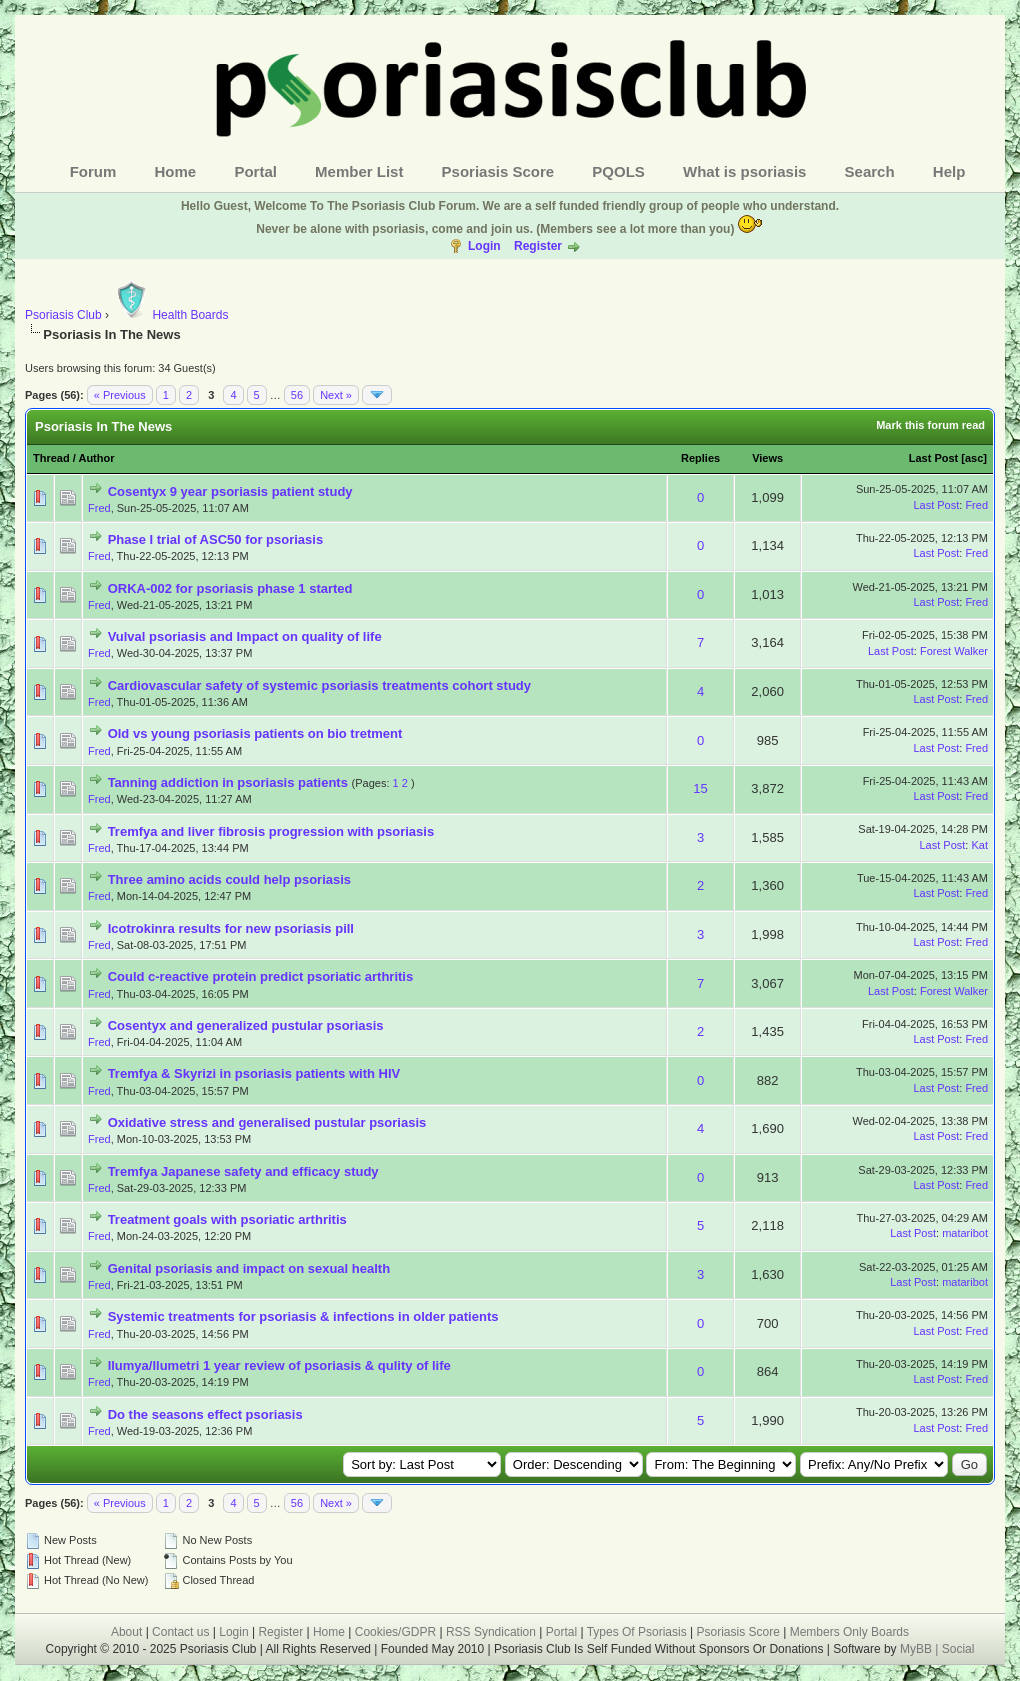  I want to click on Member List, so click(359, 171).